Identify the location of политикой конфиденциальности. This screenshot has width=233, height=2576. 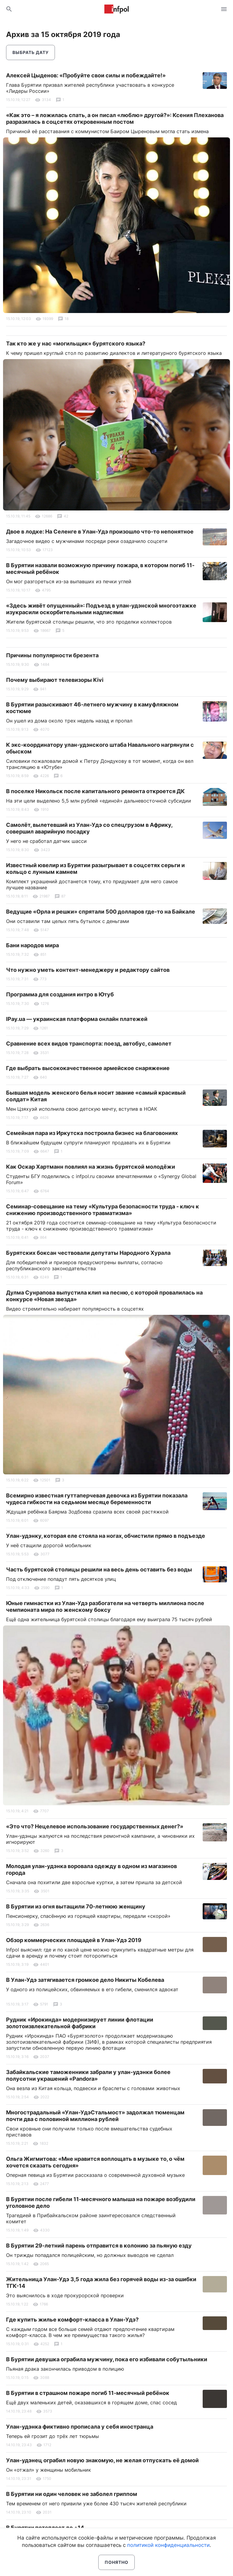
(168, 2545).